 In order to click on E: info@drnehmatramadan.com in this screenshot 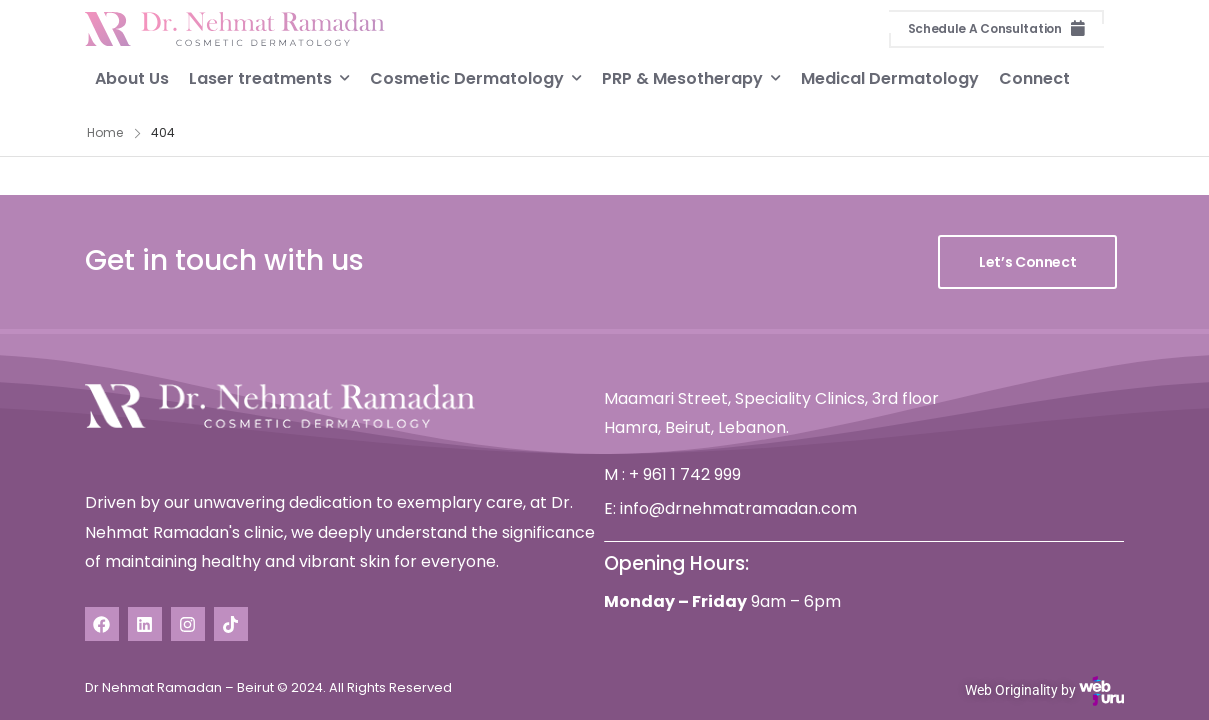, I will do `click(730, 508)`.